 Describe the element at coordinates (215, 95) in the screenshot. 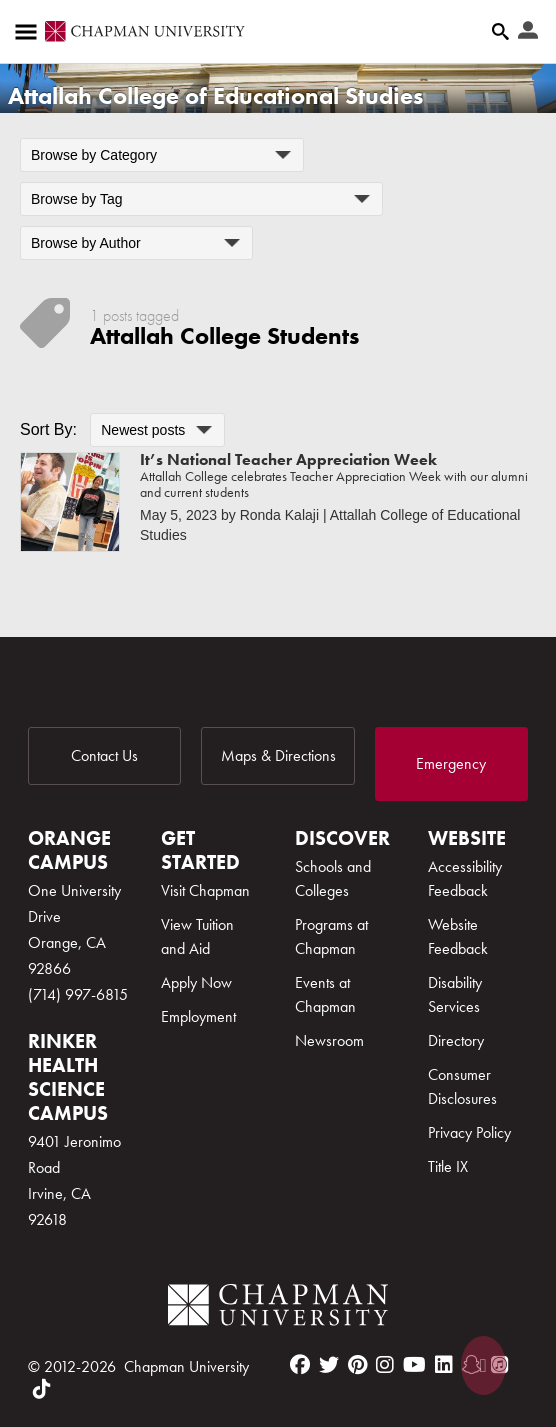

I see `Attallah College of Educational Studies` at that location.